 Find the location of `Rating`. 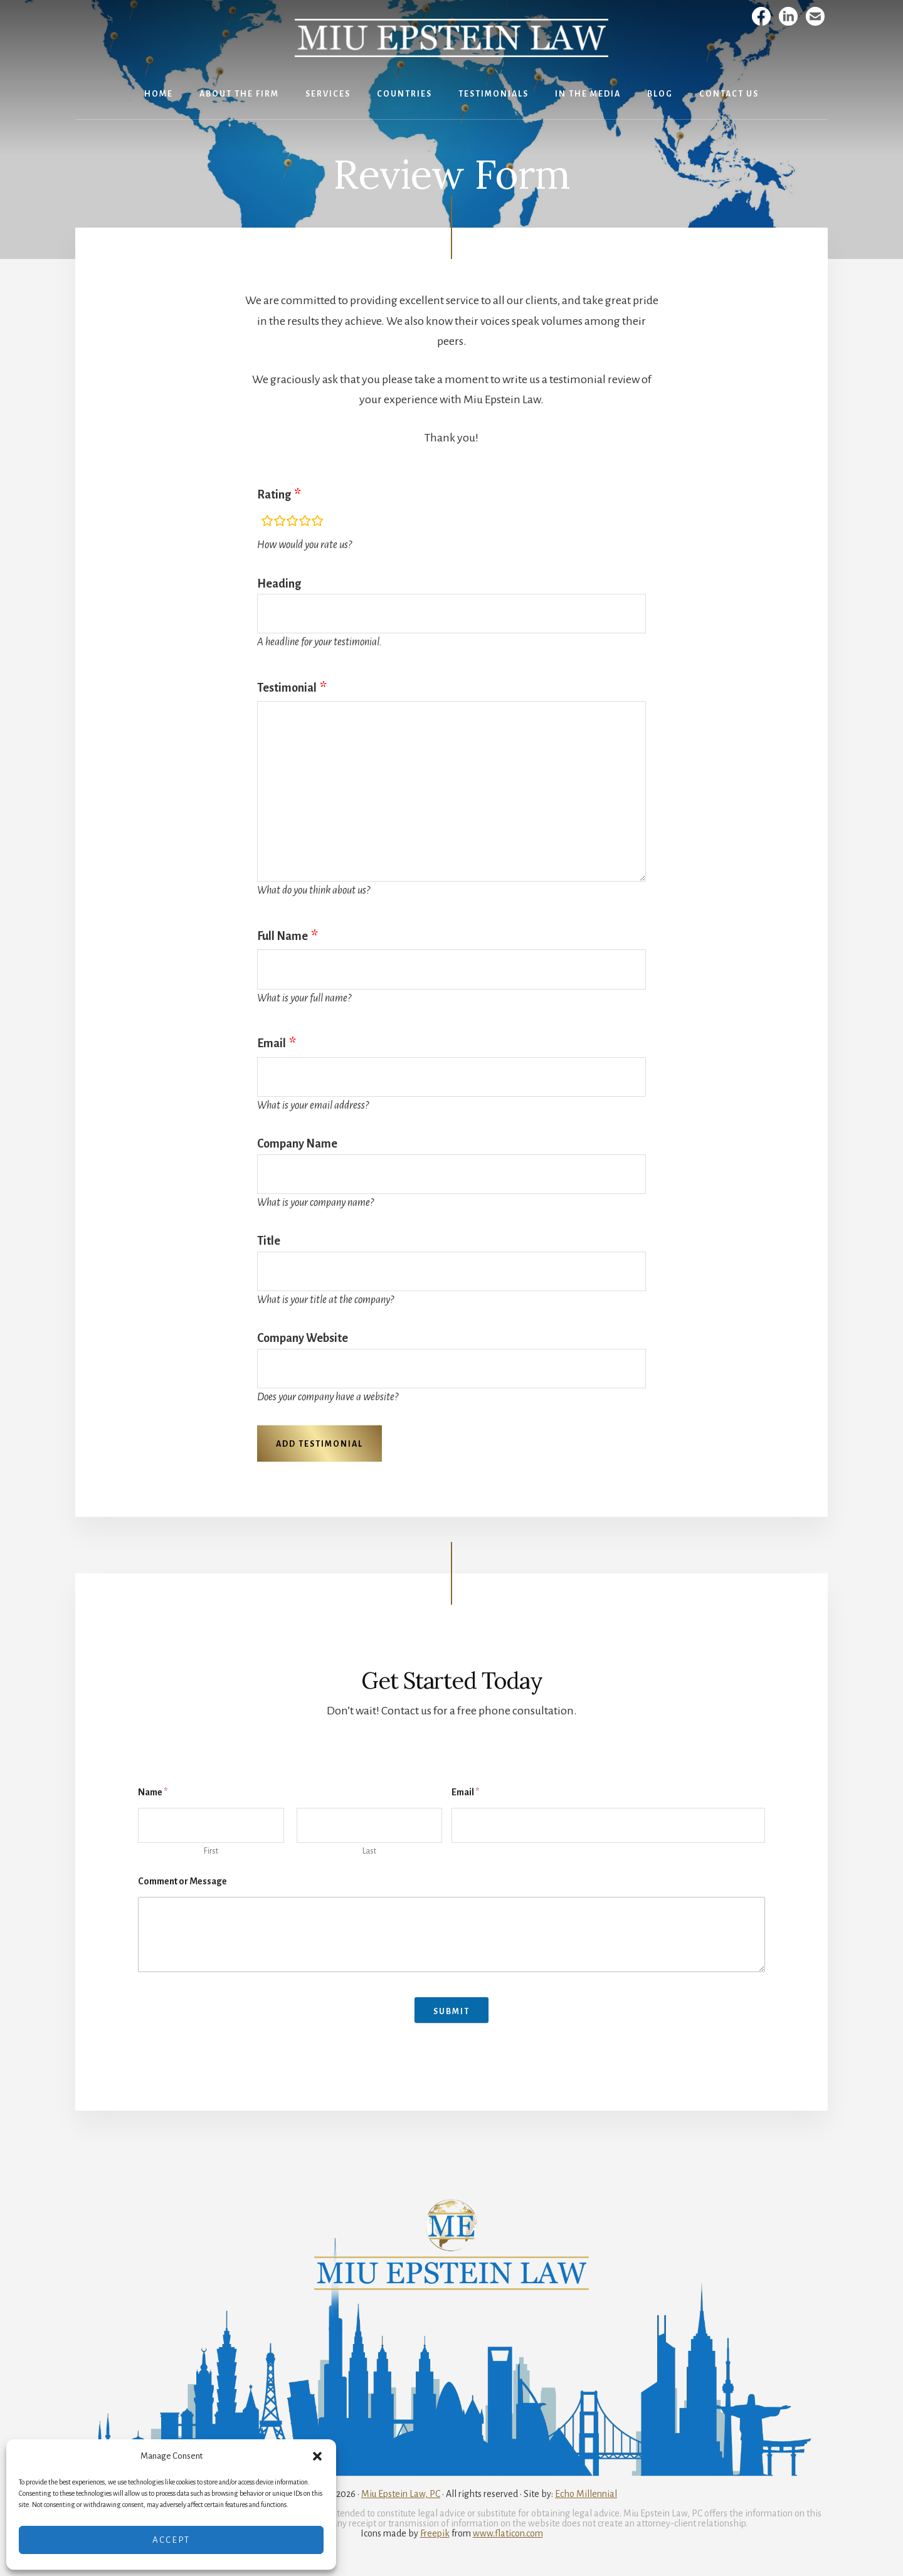

Rating is located at coordinates (274, 494).